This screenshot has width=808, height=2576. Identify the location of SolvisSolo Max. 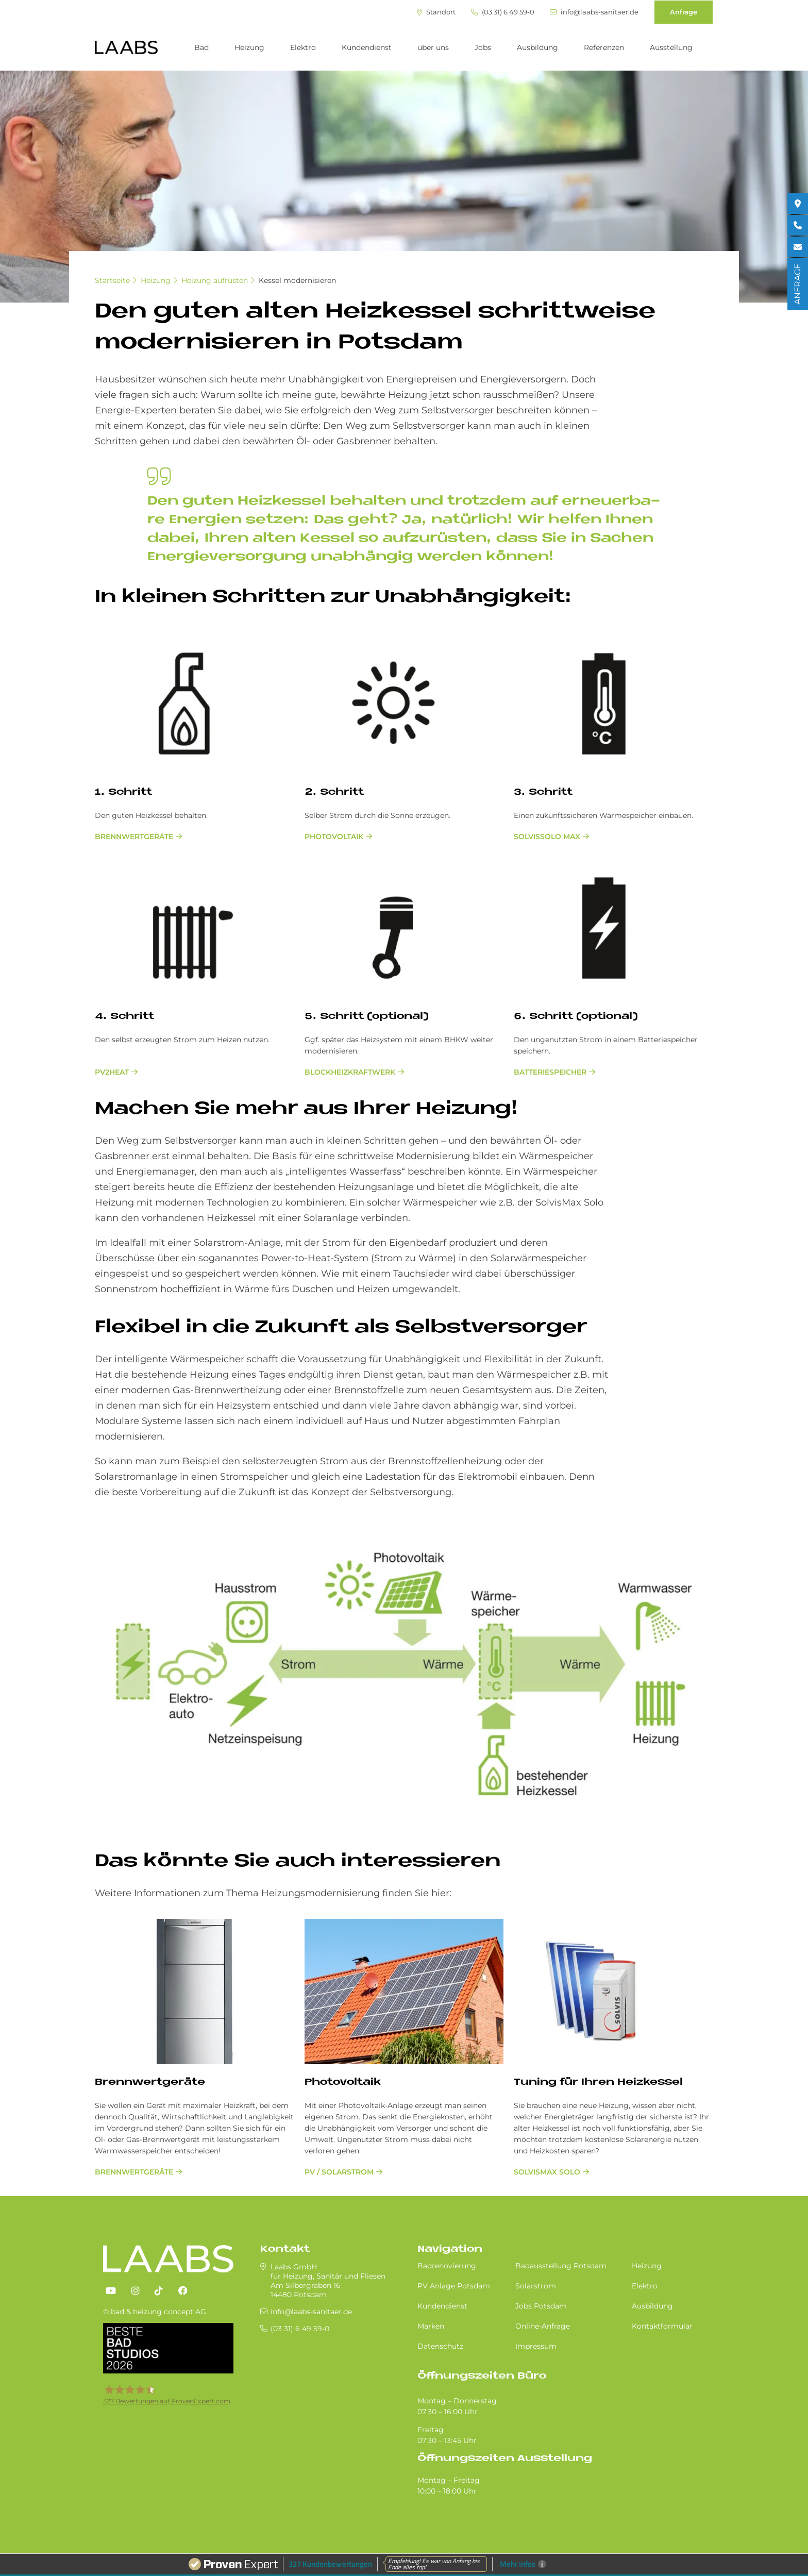
(547, 836).